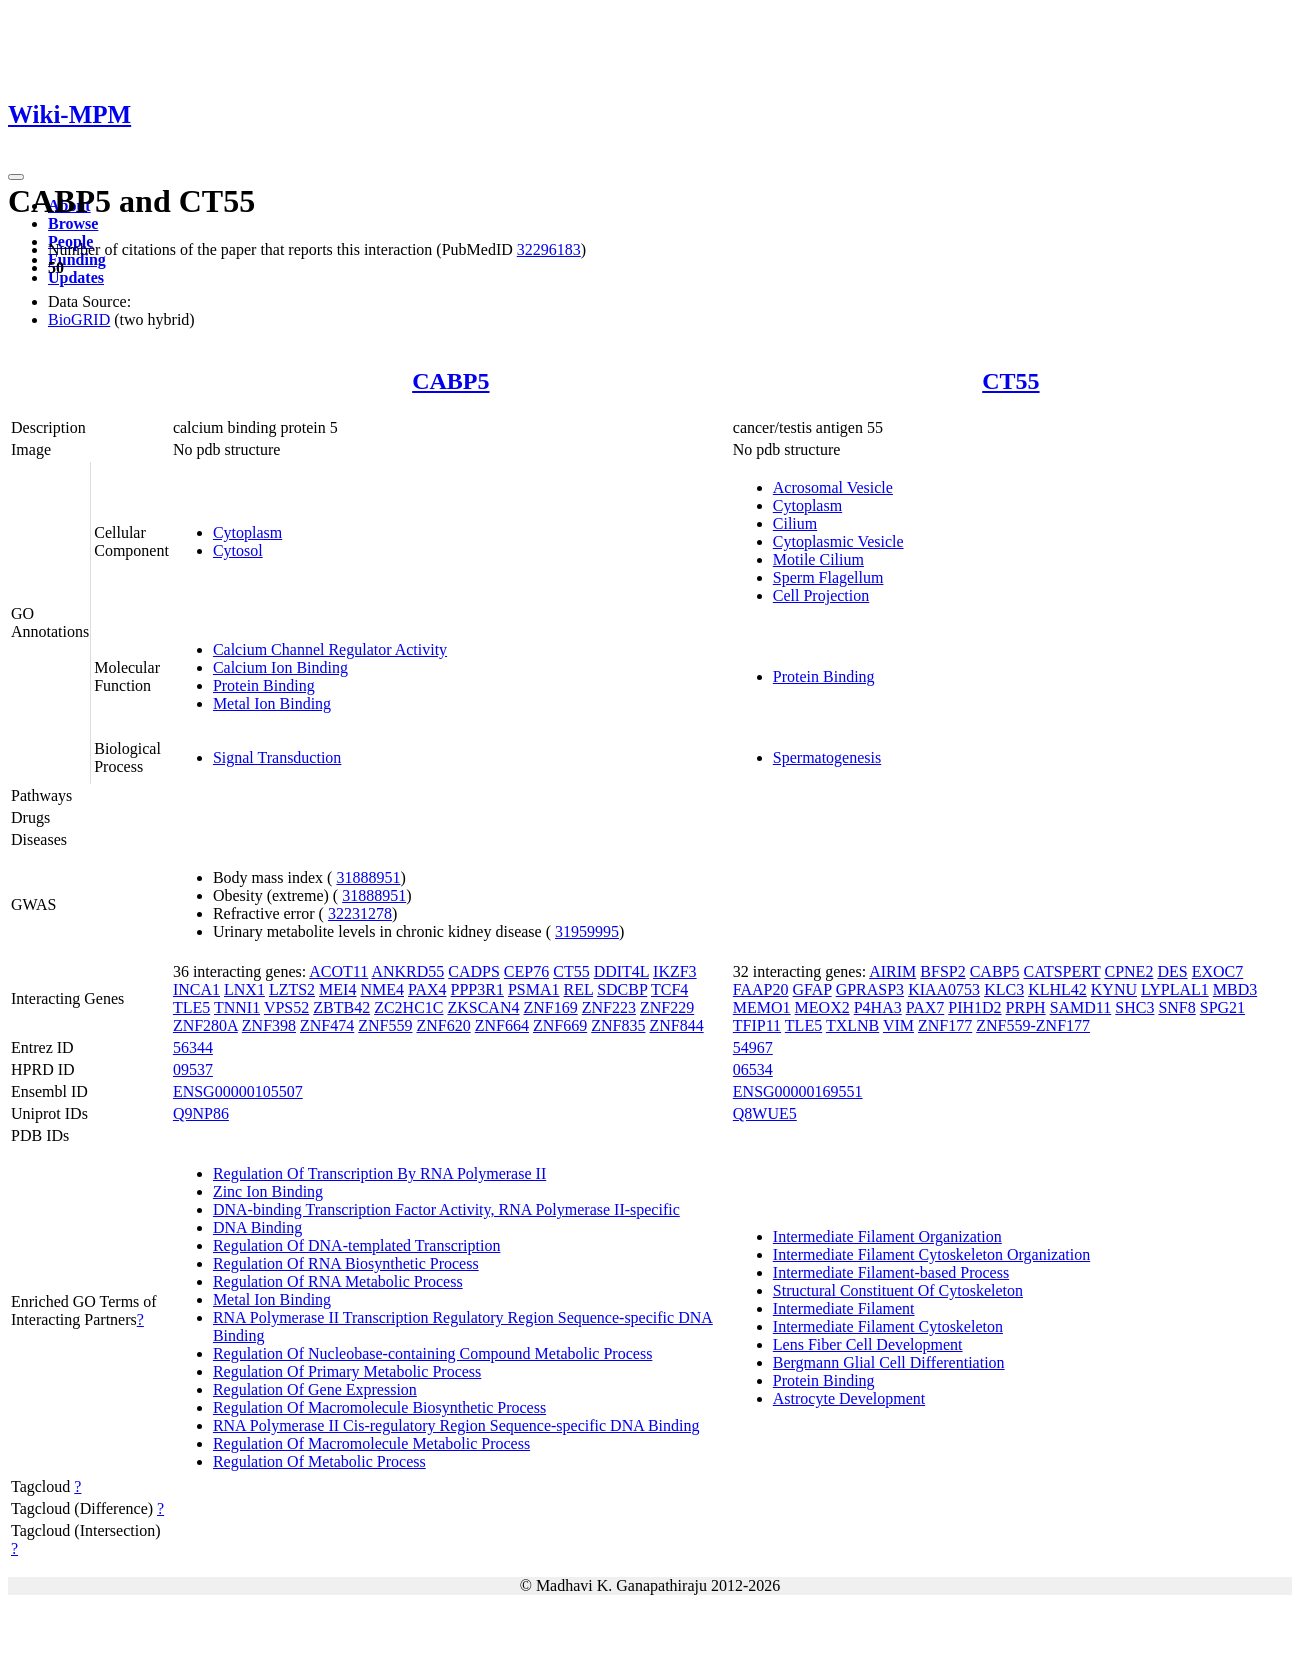  I want to click on KLHL42, so click(1057, 989).